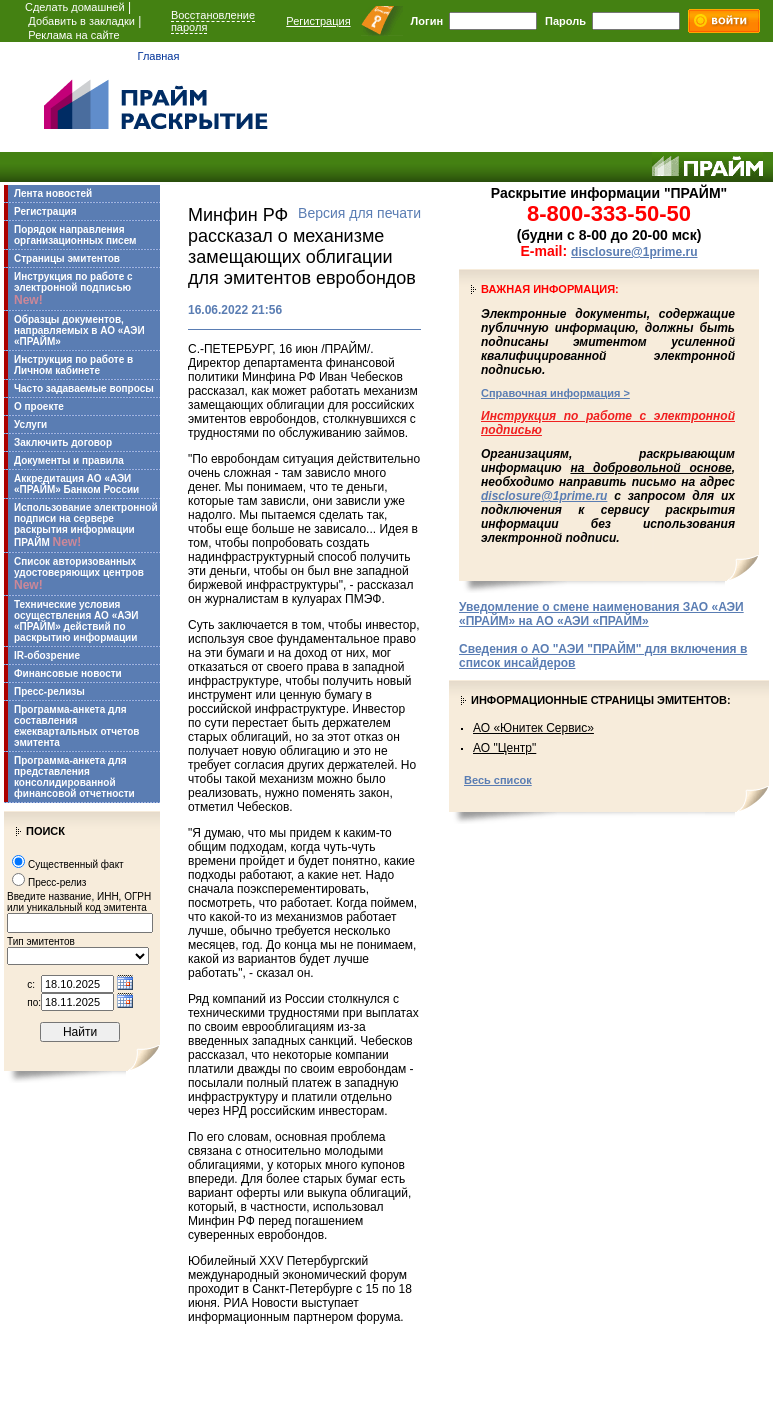 This screenshot has width=773, height=1402. What do you see at coordinates (213, 21) in the screenshot?
I see `Восстановление пароля` at bounding box center [213, 21].